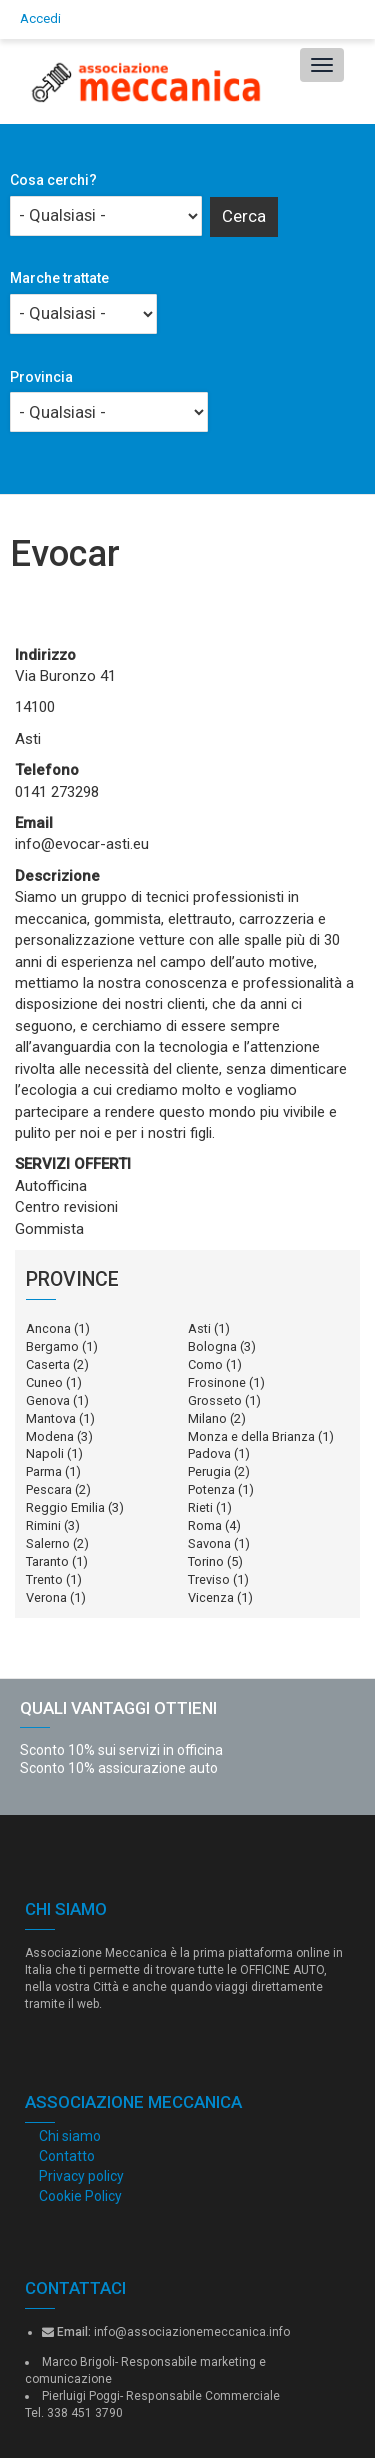  What do you see at coordinates (44, 1471) in the screenshot?
I see `Parma` at bounding box center [44, 1471].